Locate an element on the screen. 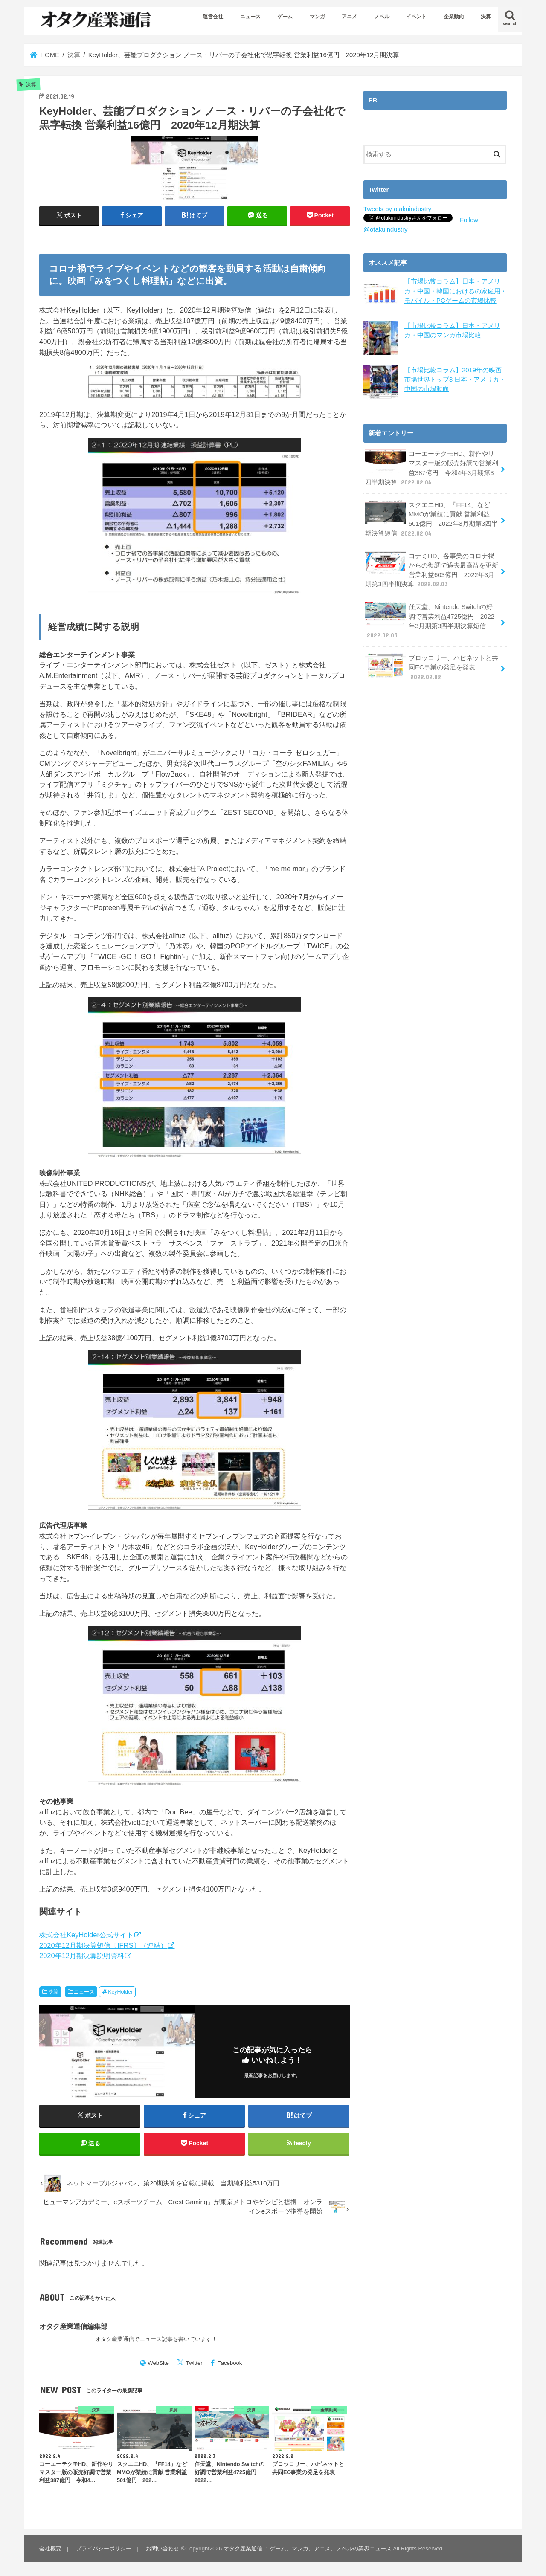  会社概要 is located at coordinates (50, 2549).